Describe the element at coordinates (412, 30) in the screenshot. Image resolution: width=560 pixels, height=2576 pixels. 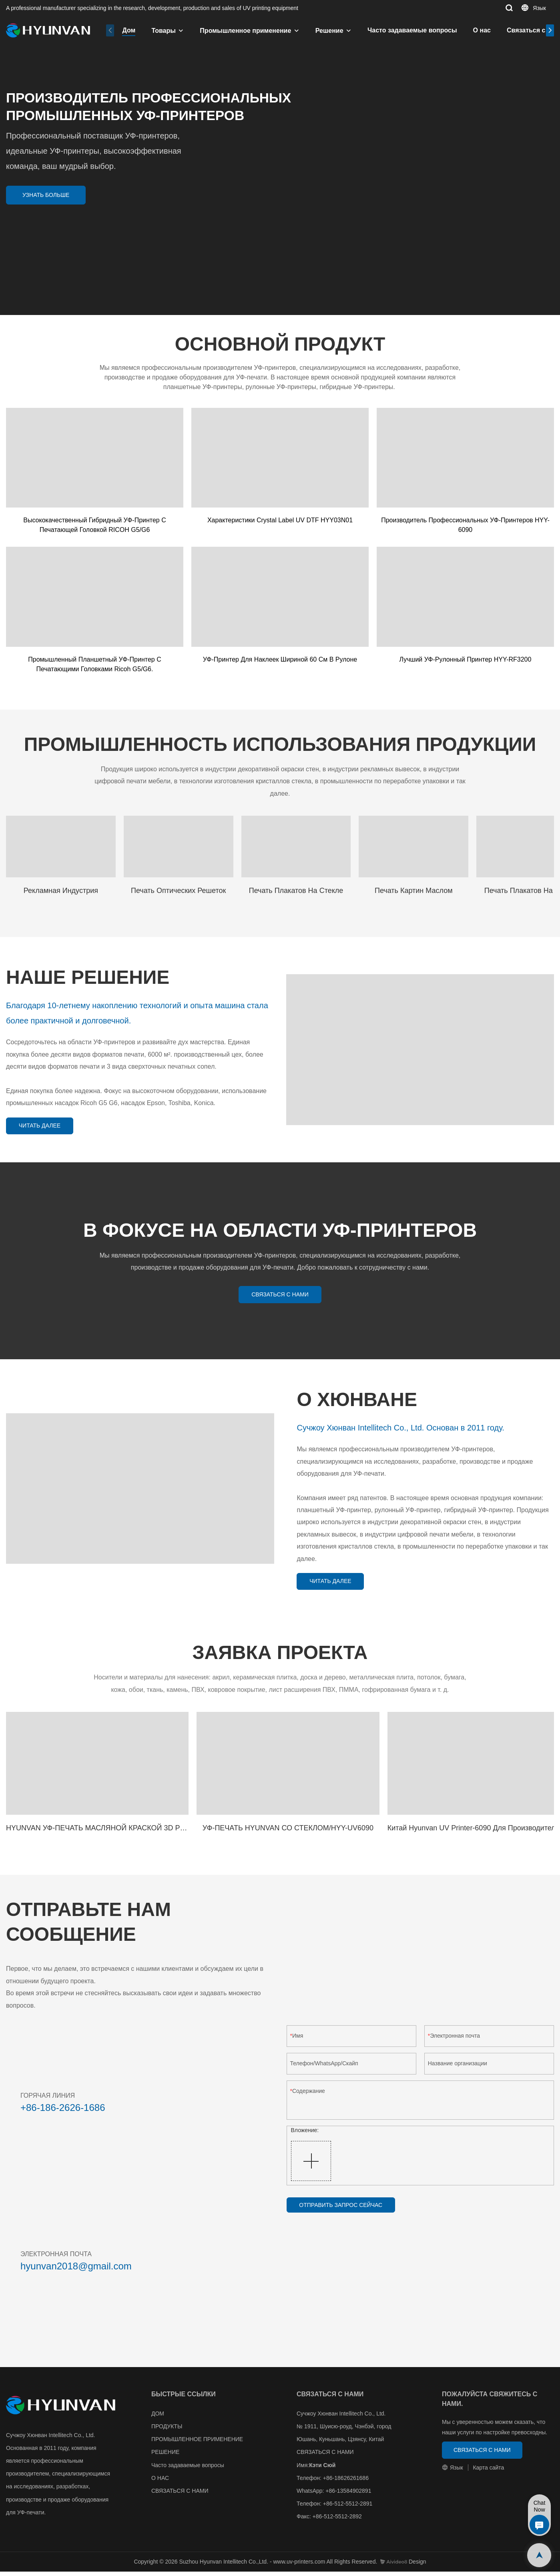
I see `Часто задаваемые вопросы` at that location.